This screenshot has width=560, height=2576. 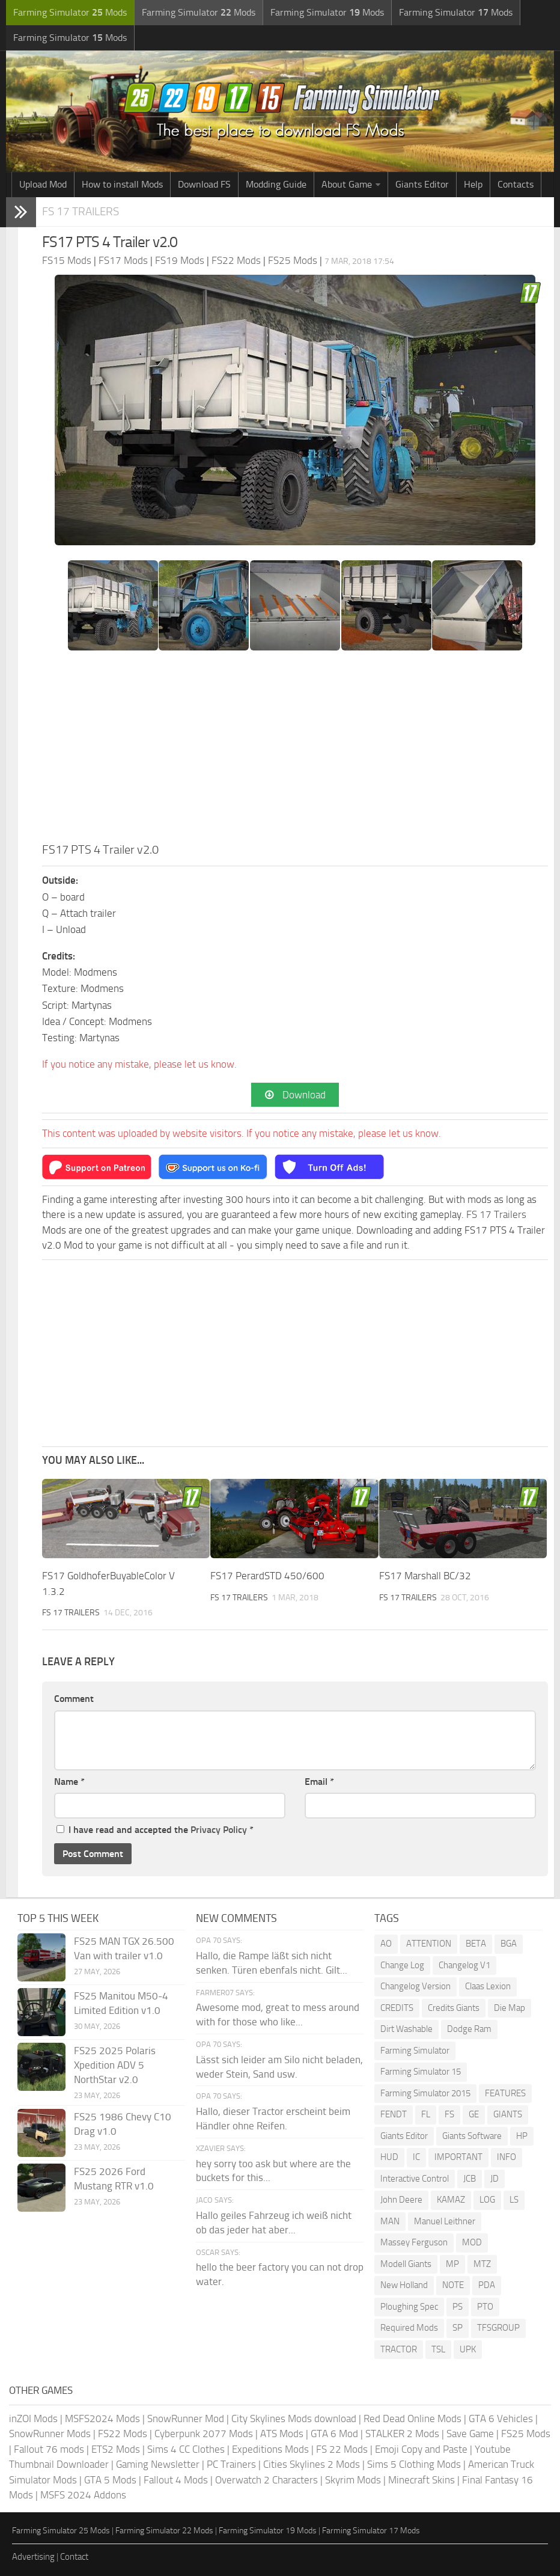 What do you see at coordinates (469, 2178) in the screenshot?
I see `JCB` at bounding box center [469, 2178].